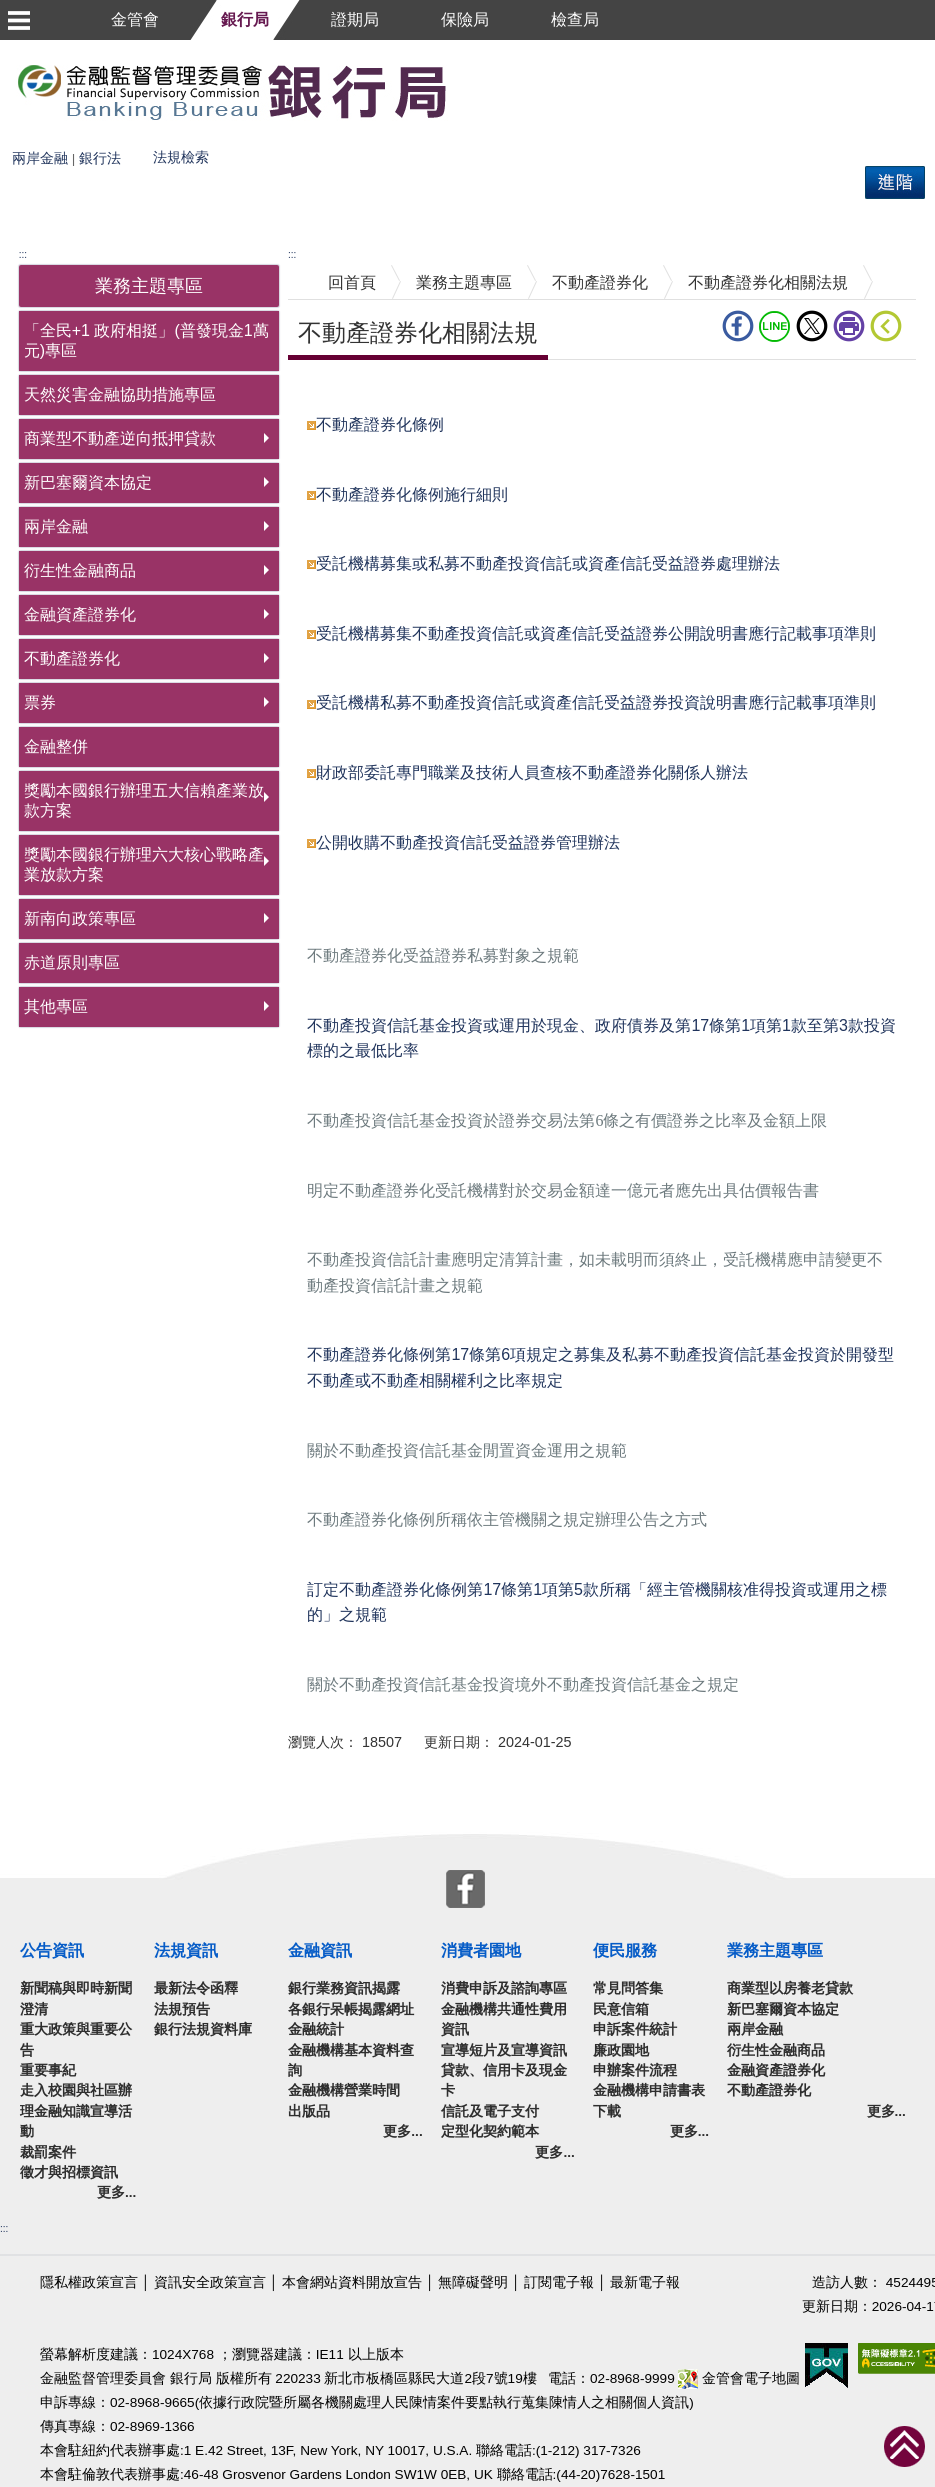 Image resolution: width=935 pixels, height=2487 pixels. I want to click on 金融整併, so click(56, 746).